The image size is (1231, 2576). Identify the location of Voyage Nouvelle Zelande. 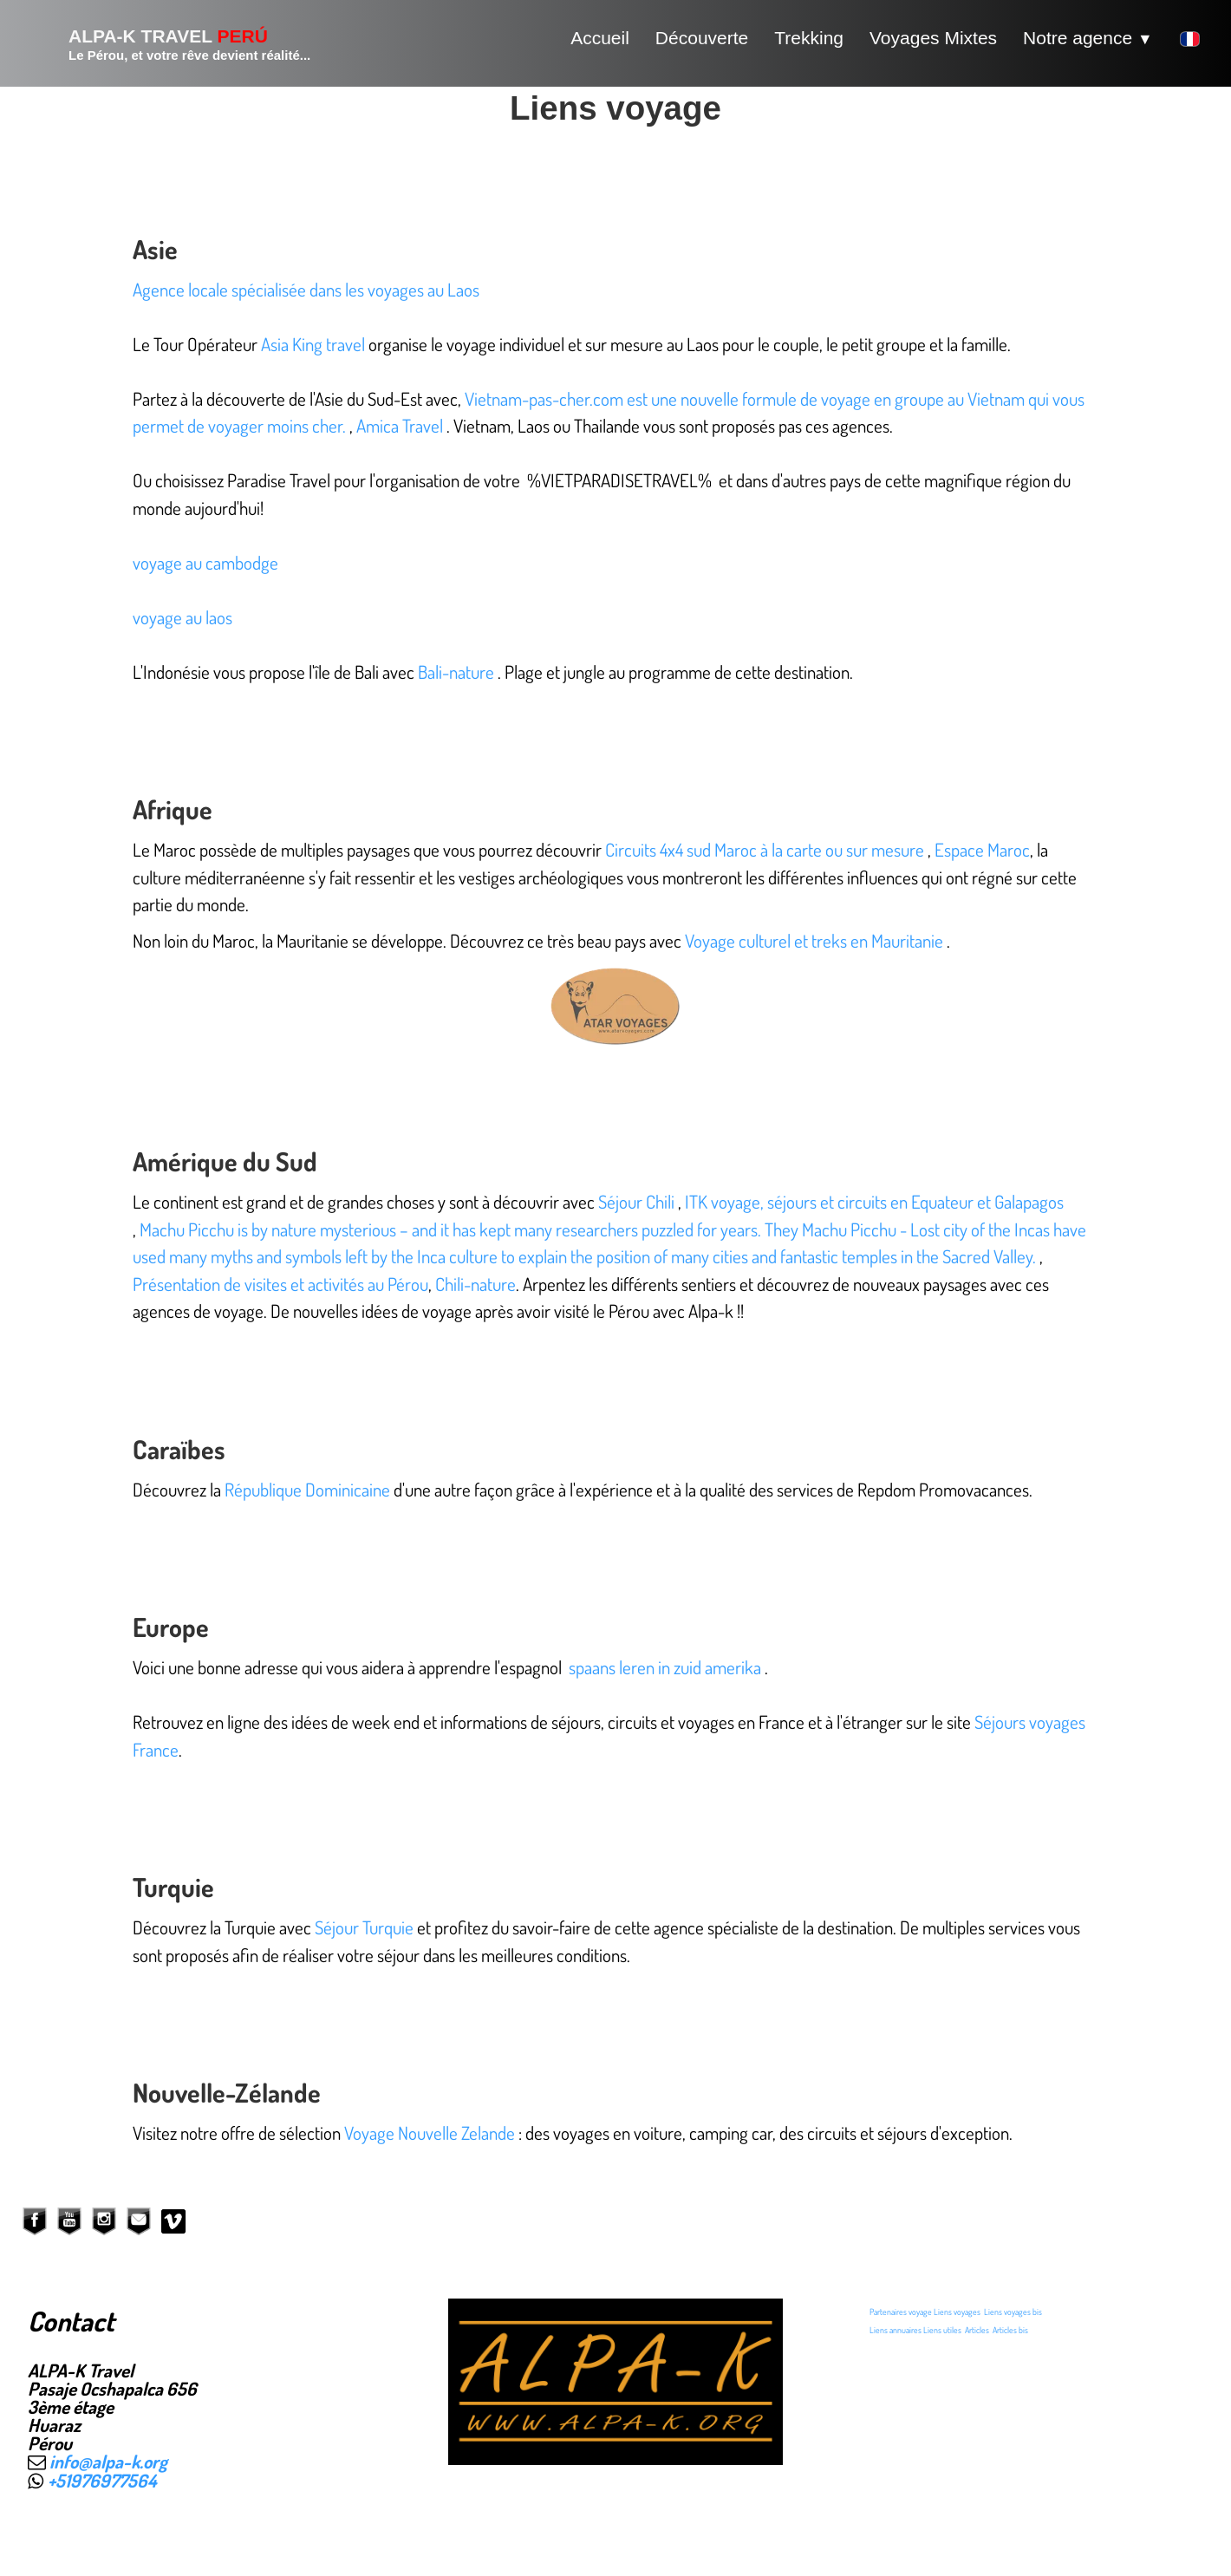
(429, 2132).